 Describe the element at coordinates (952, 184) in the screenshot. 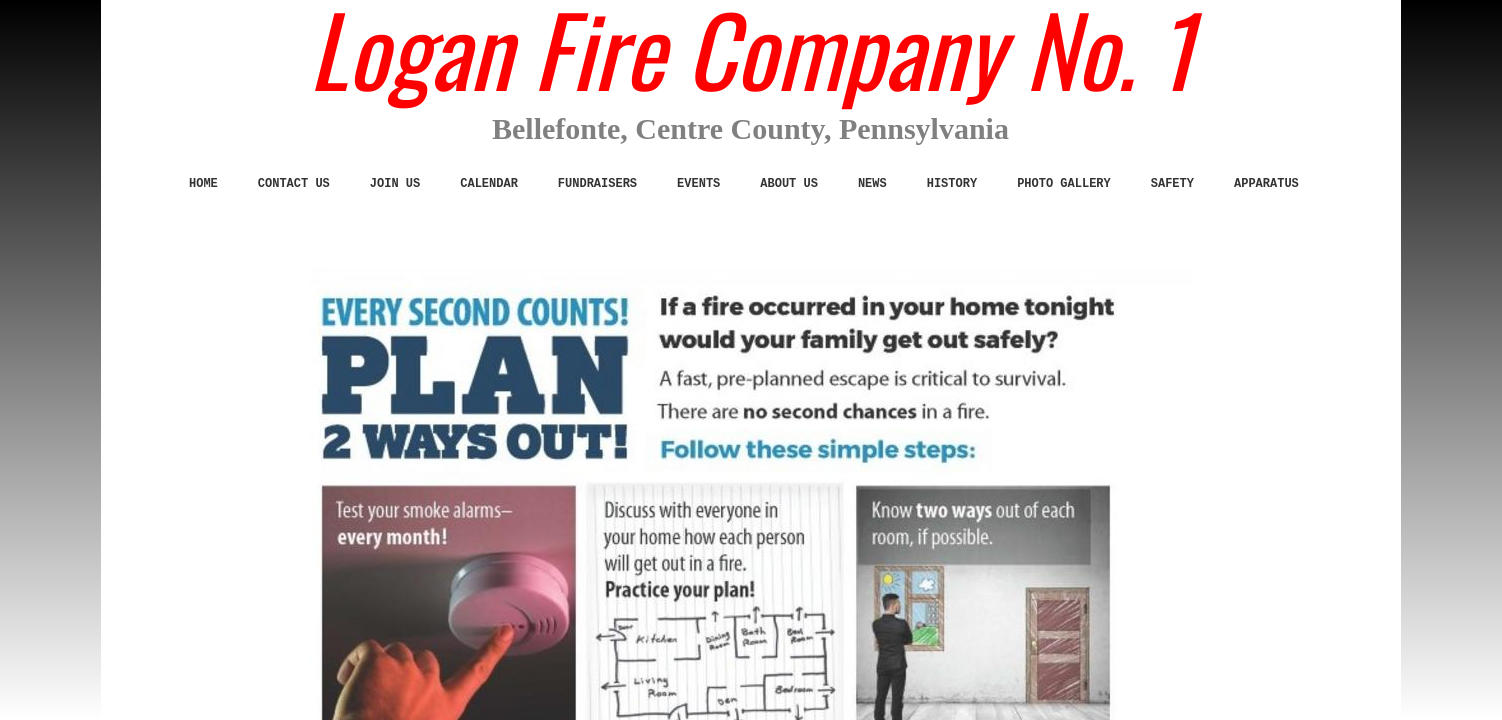

I see `History` at that location.